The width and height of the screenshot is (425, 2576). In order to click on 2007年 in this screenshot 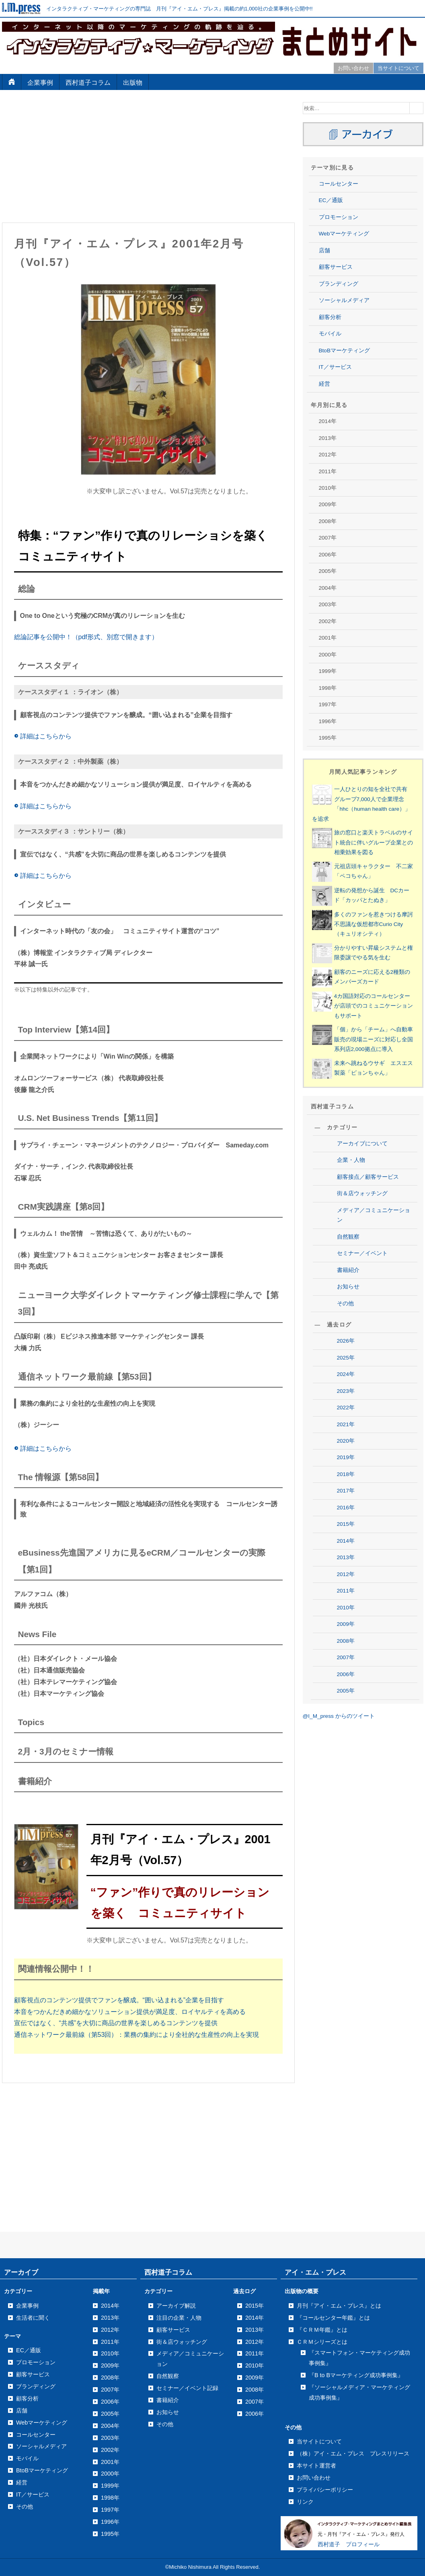, I will do `click(346, 1657)`.